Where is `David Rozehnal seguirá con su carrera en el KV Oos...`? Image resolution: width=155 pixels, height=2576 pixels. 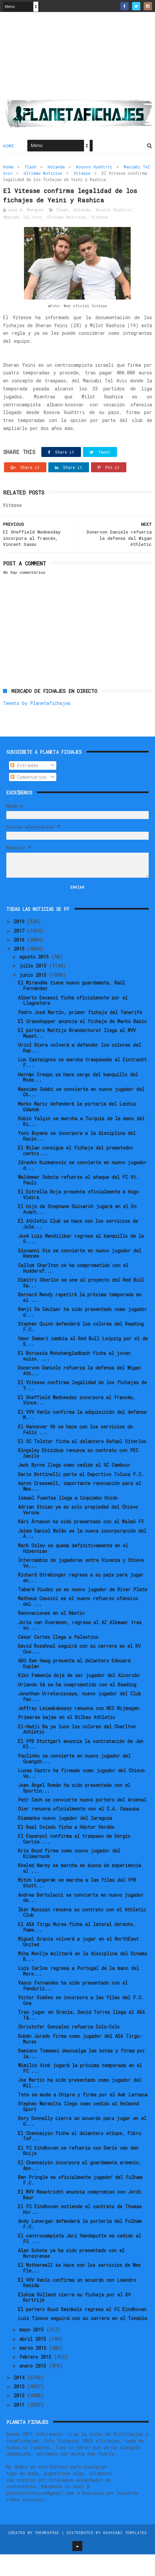
David Rozehnal seguirá con su carrera en el KV Oos... is located at coordinates (79, 1670).